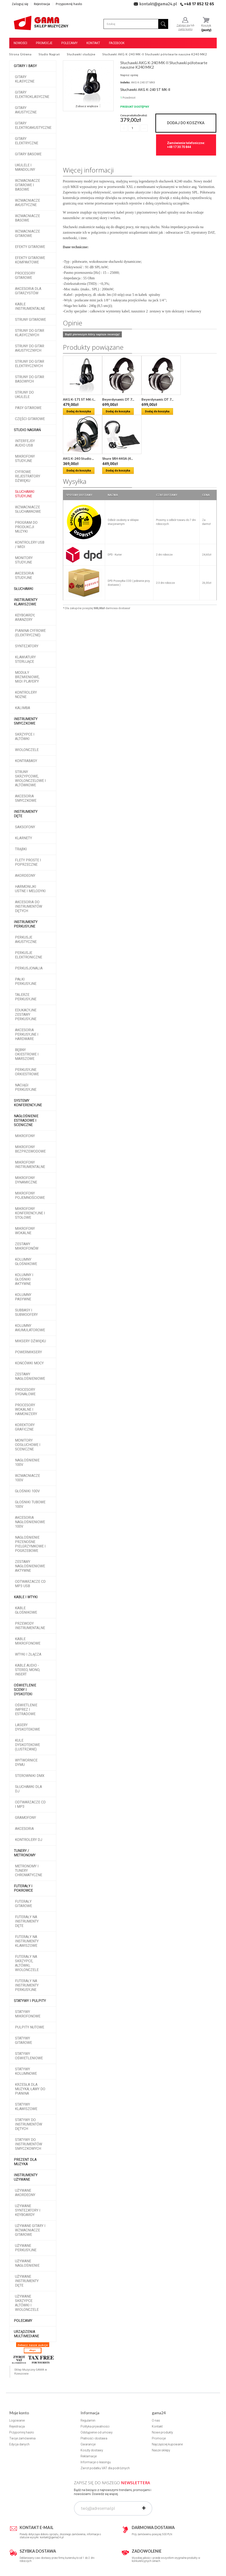 Image resolution: width=226 pixels, height=2576 pixels. I want to click on Wytwornice dymu, so click(26, 1762).